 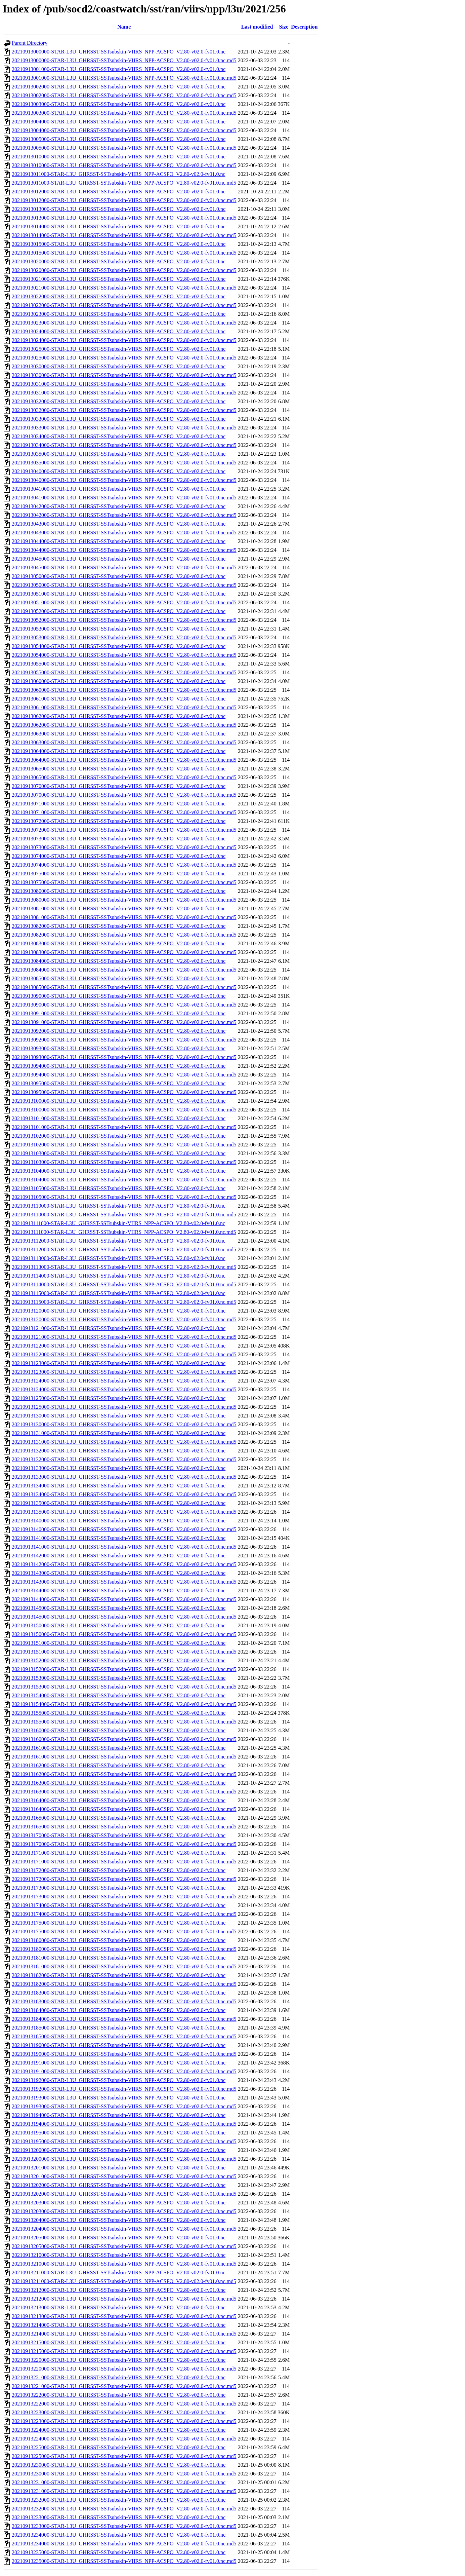 I want to click on 20210913082000-STAR-L3U_GHRSST-SSTsubskin-VIIRS_NPP-ACSPO_V2.80-v02.0-fv01.0.nc.md5, so click(x=124, y=935).